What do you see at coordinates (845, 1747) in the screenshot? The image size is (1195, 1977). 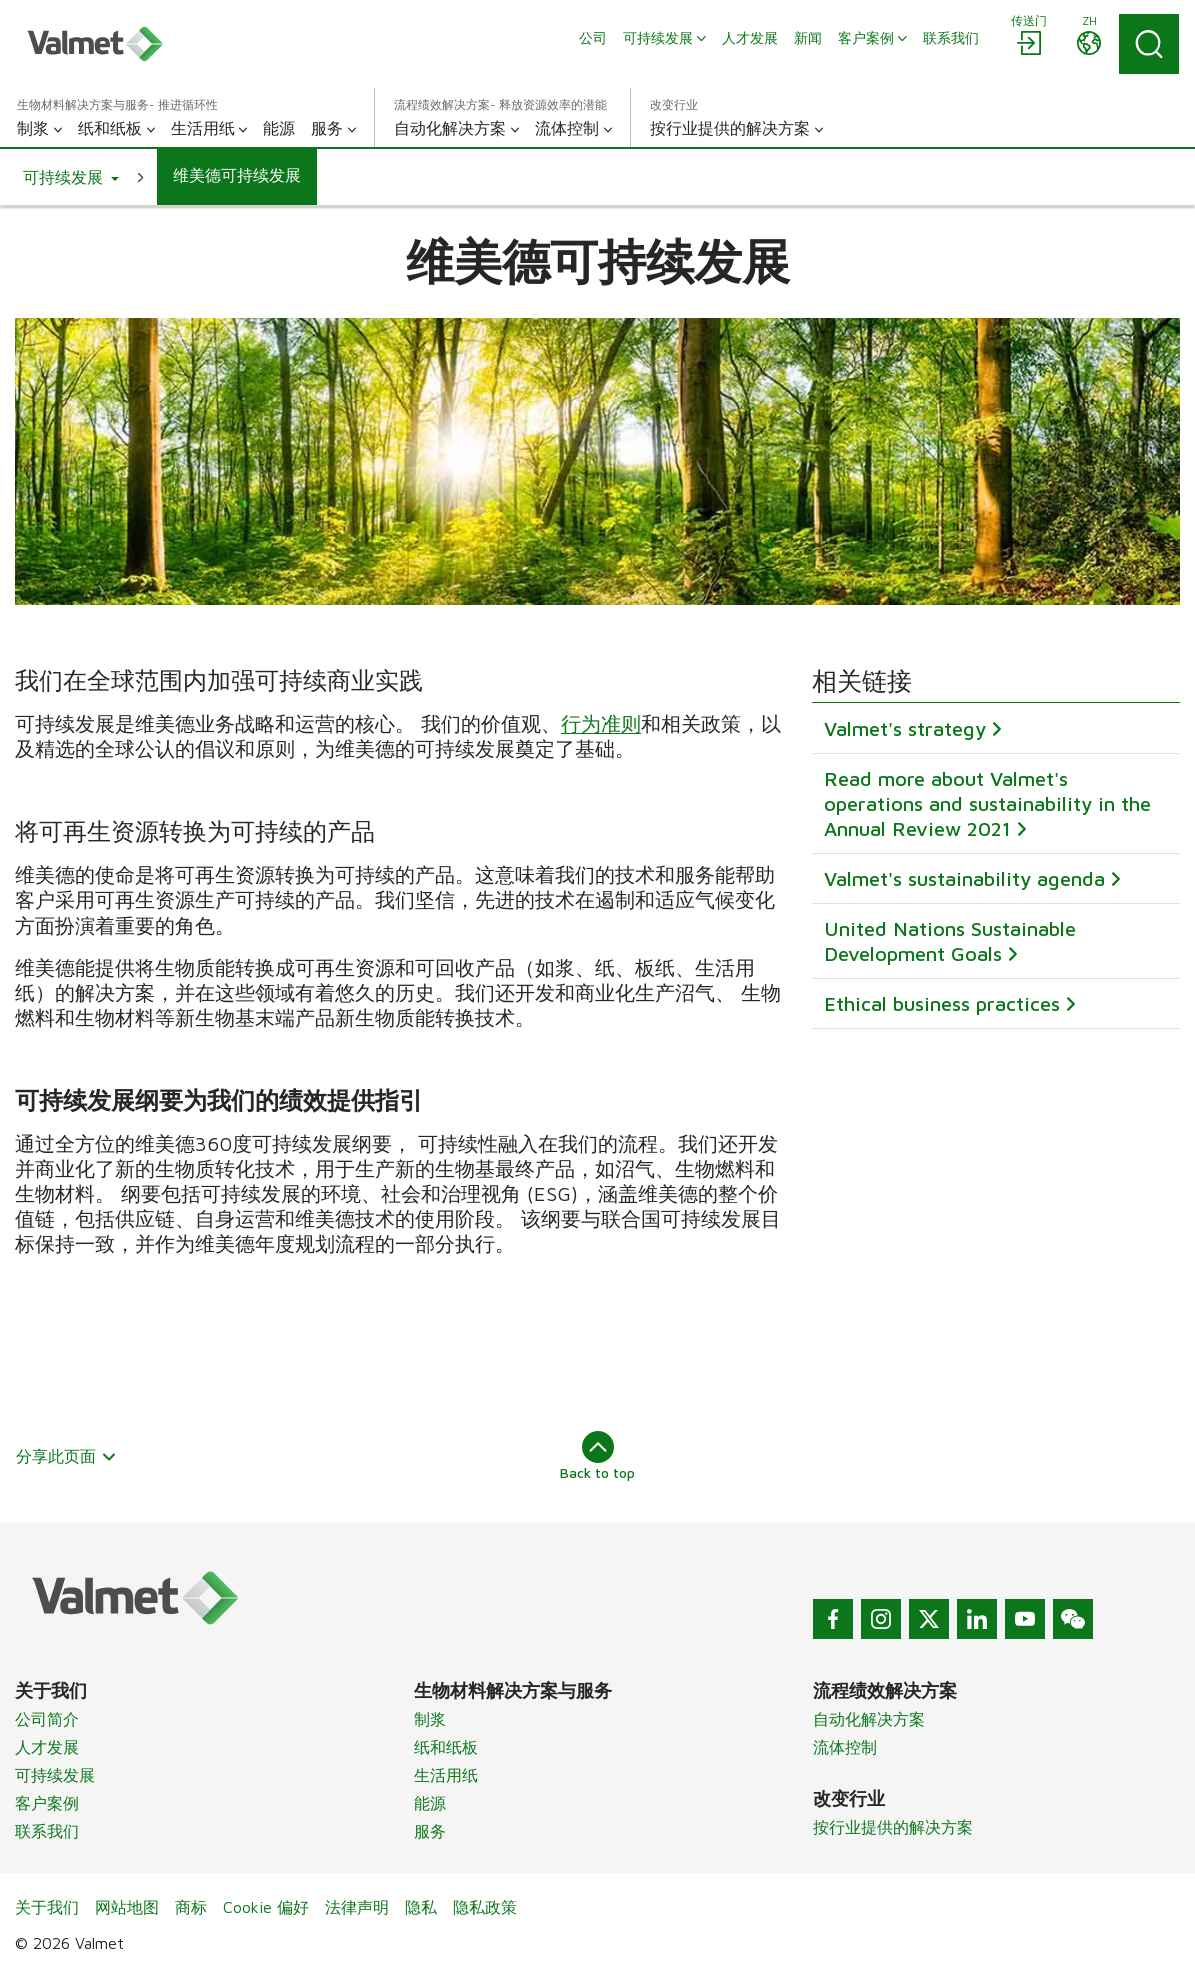 I see `流体控制` at bounding box center [845, 1747].